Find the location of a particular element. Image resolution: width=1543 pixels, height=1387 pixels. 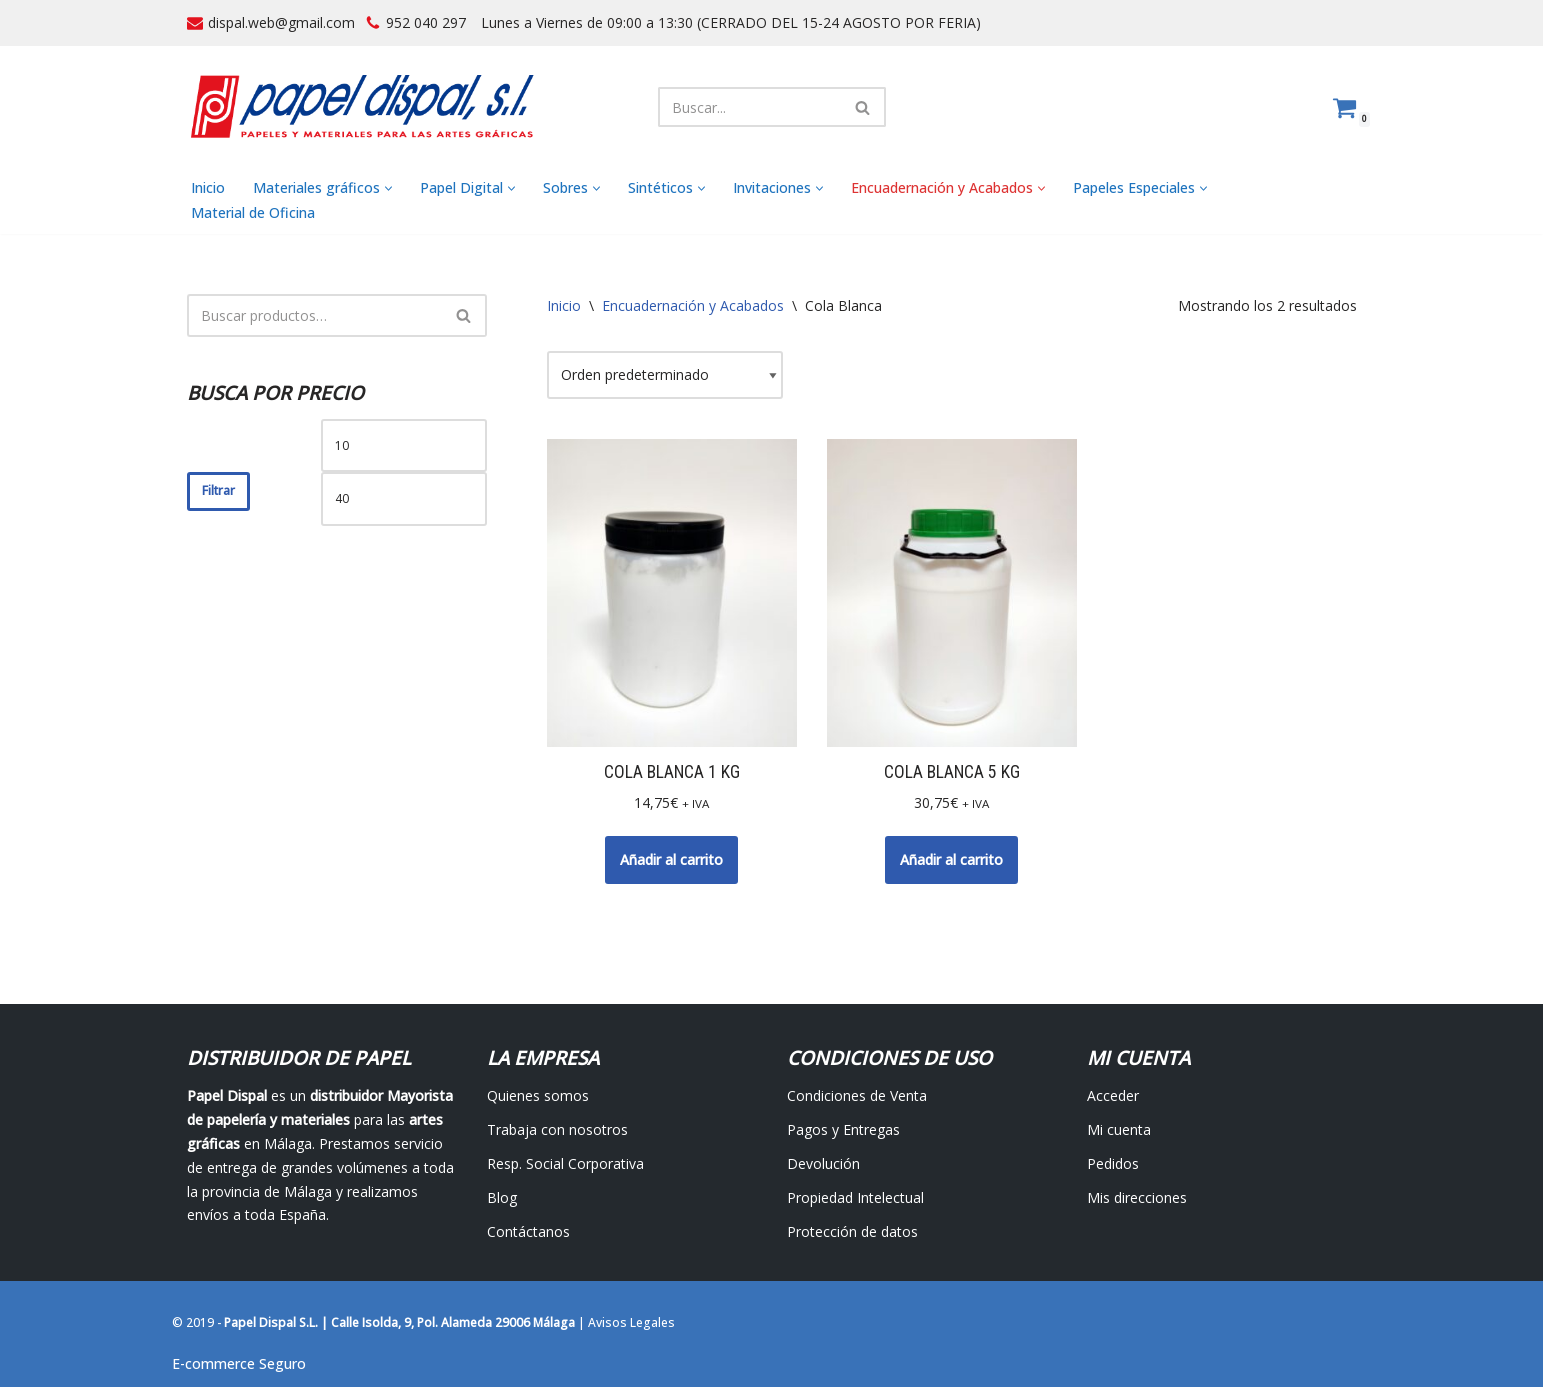

Mis direcciones is located at coordinates (1137, 1197).